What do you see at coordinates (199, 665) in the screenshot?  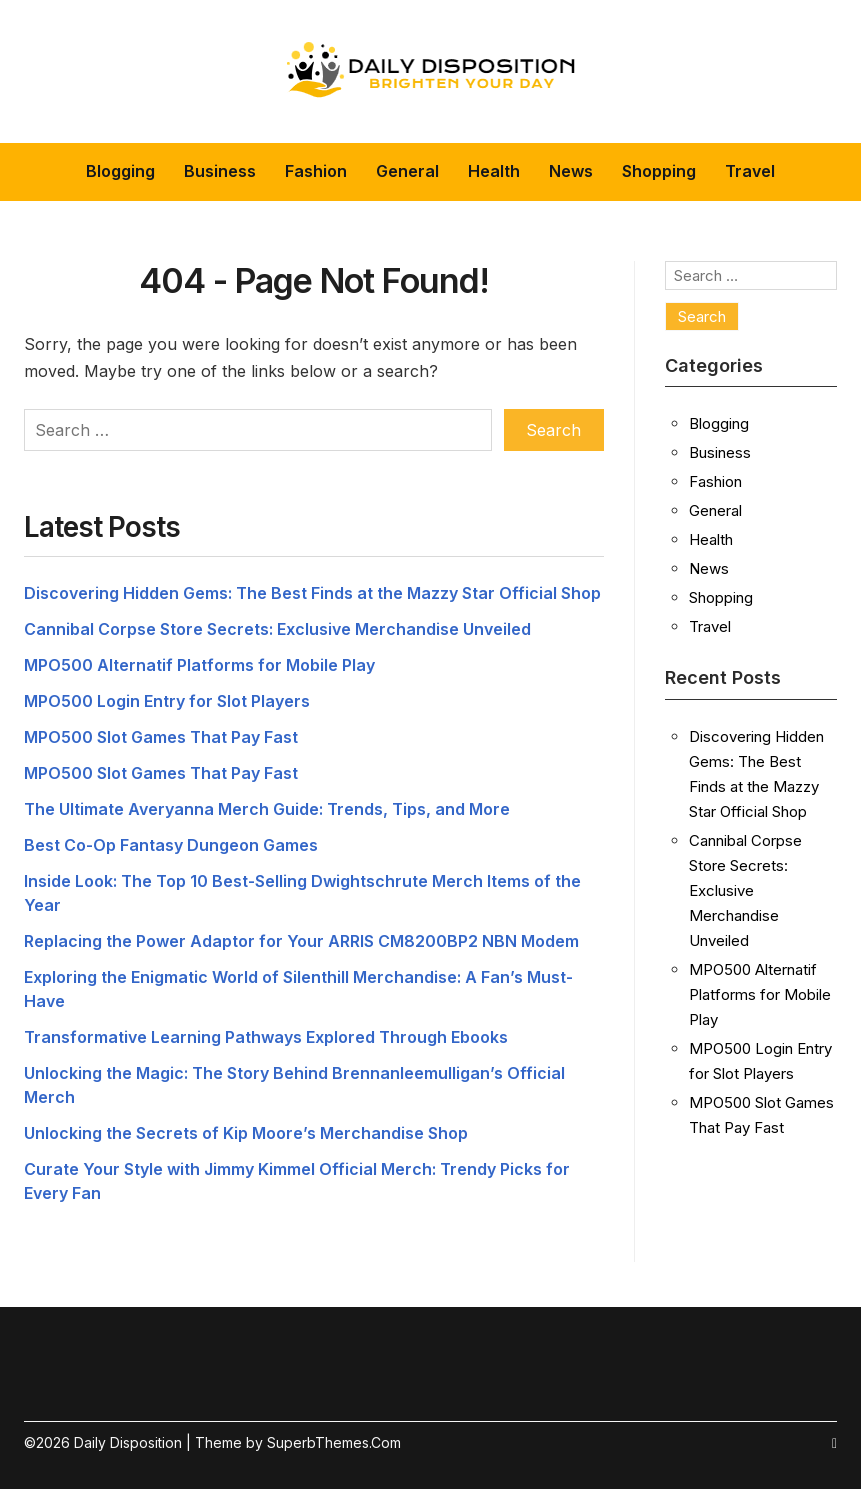 I see `MPO500 Alternatif Platforms for Mobile Play` at bounding box center [199, 665].